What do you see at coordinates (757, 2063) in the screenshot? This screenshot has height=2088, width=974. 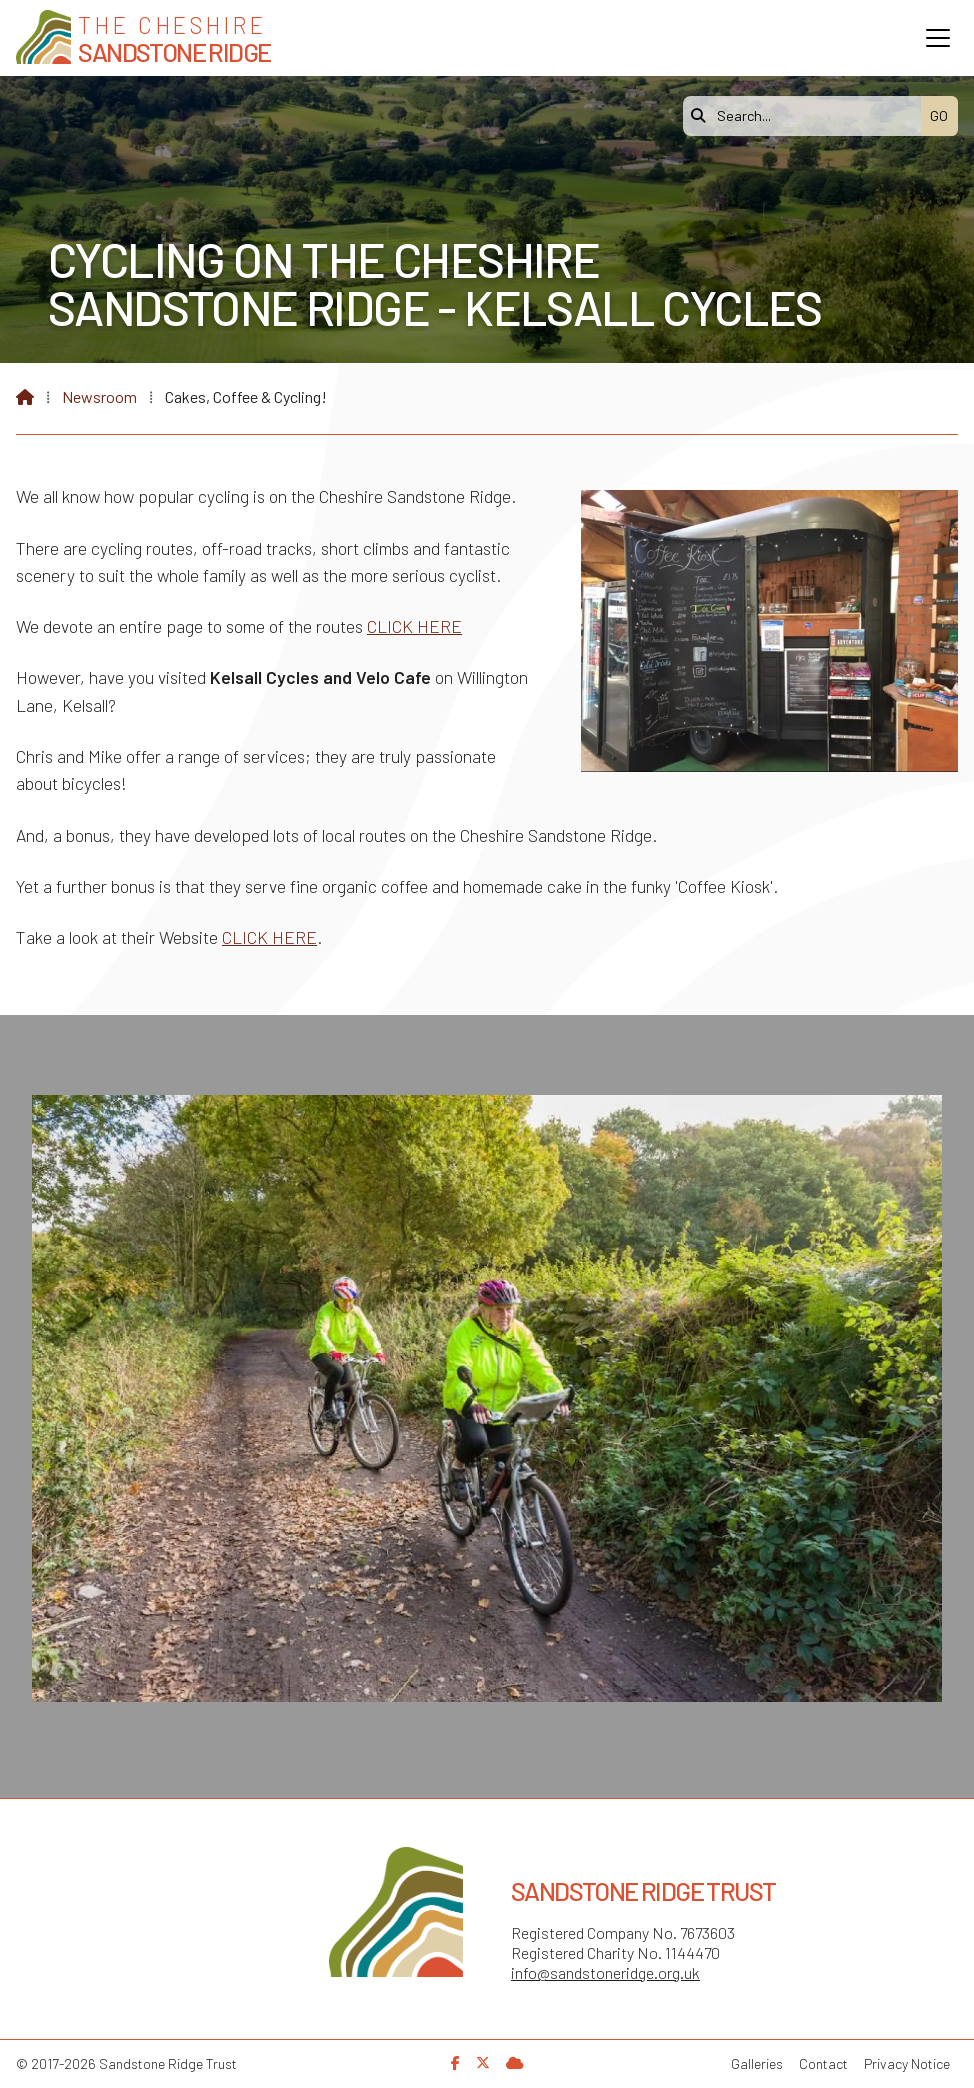 I see `Galleries [menuitem]` at bounding box center [757, 2063].